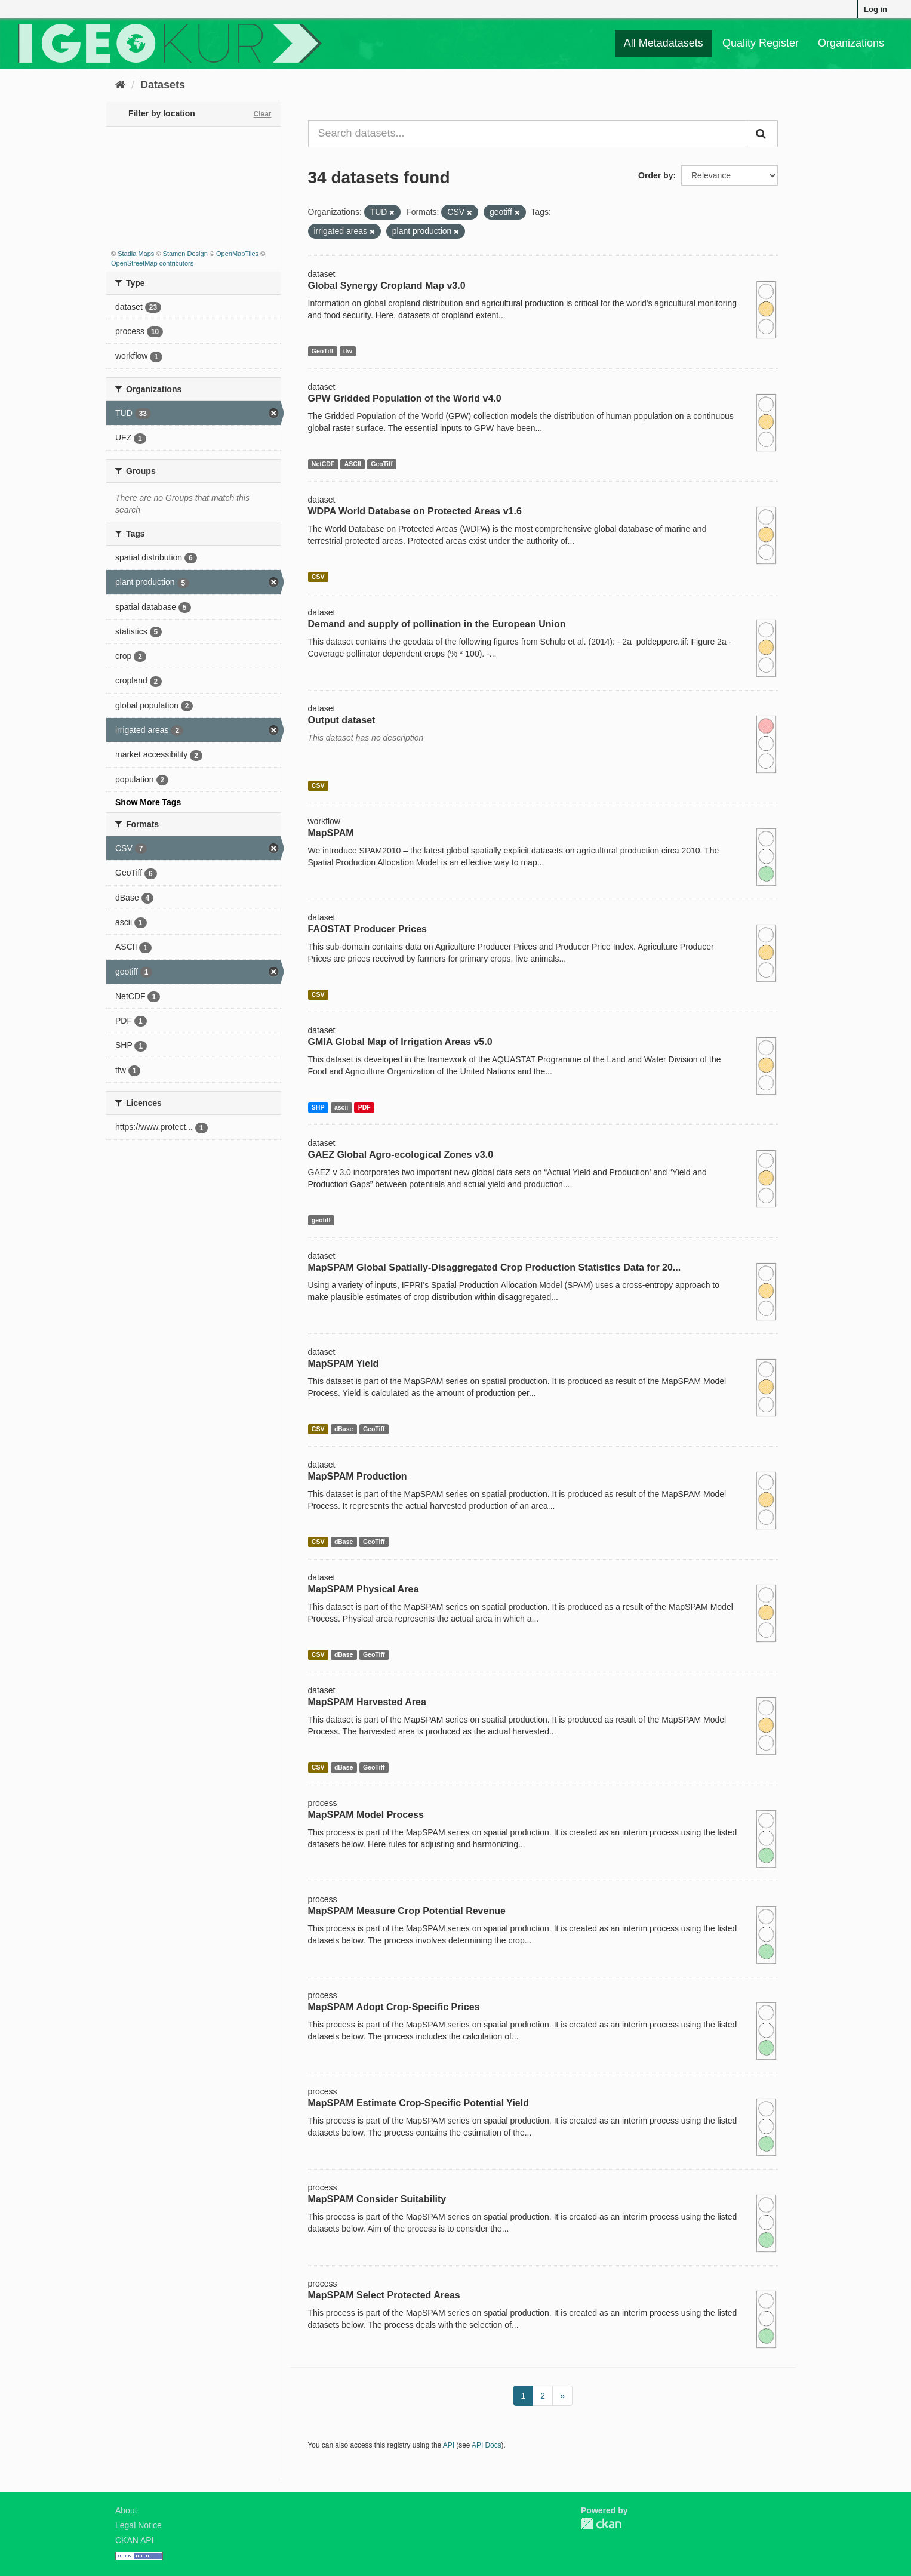 The height and width of the screenshot is (2576, 911). Describe the element at coordinates (415, 511) in the screenshot. I see `WDPA World Database on Protected Areas v1.6` at that location.